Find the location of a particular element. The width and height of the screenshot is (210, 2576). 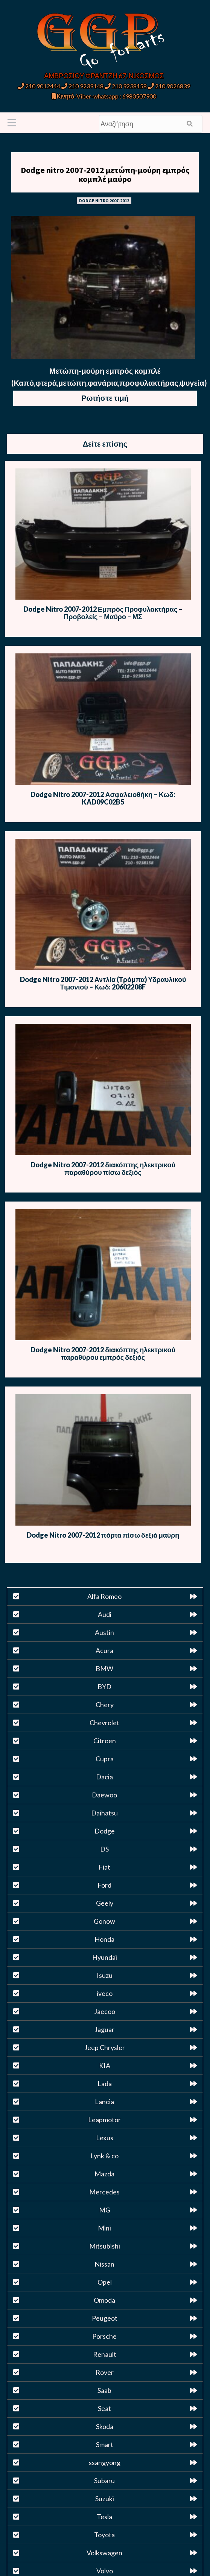

Audi is located at coordinates (104, 1614).